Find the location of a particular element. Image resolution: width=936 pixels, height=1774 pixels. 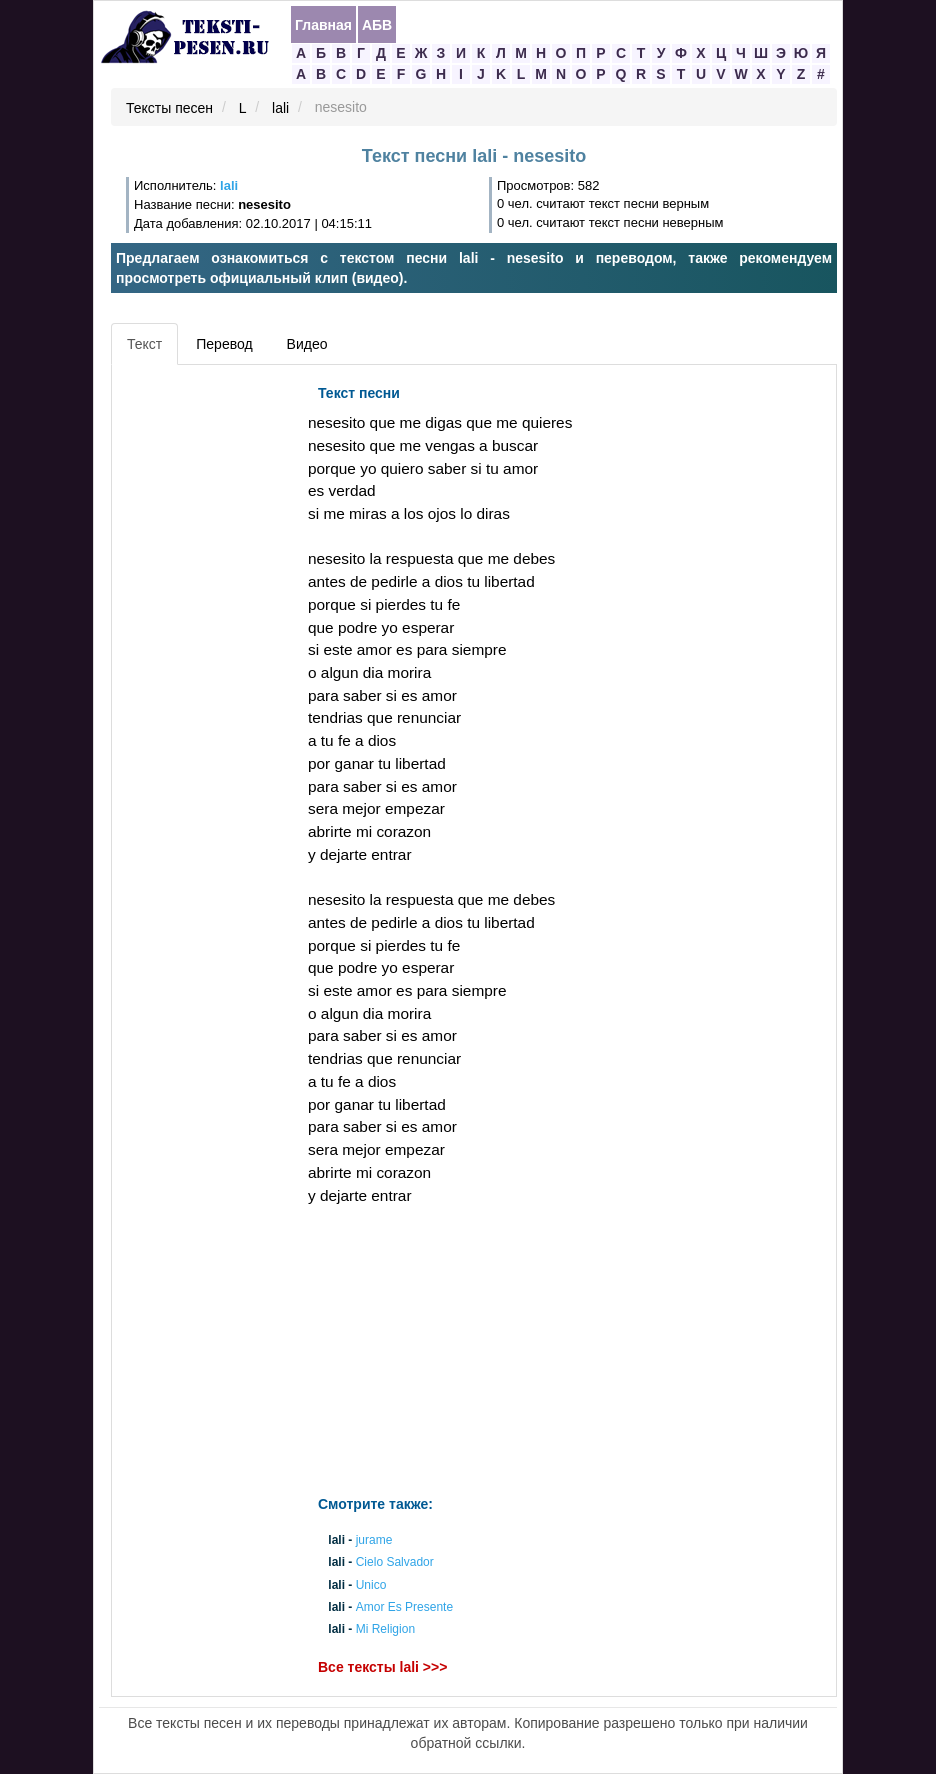

Cielo Salvador is located at coordinates (395, 1563).